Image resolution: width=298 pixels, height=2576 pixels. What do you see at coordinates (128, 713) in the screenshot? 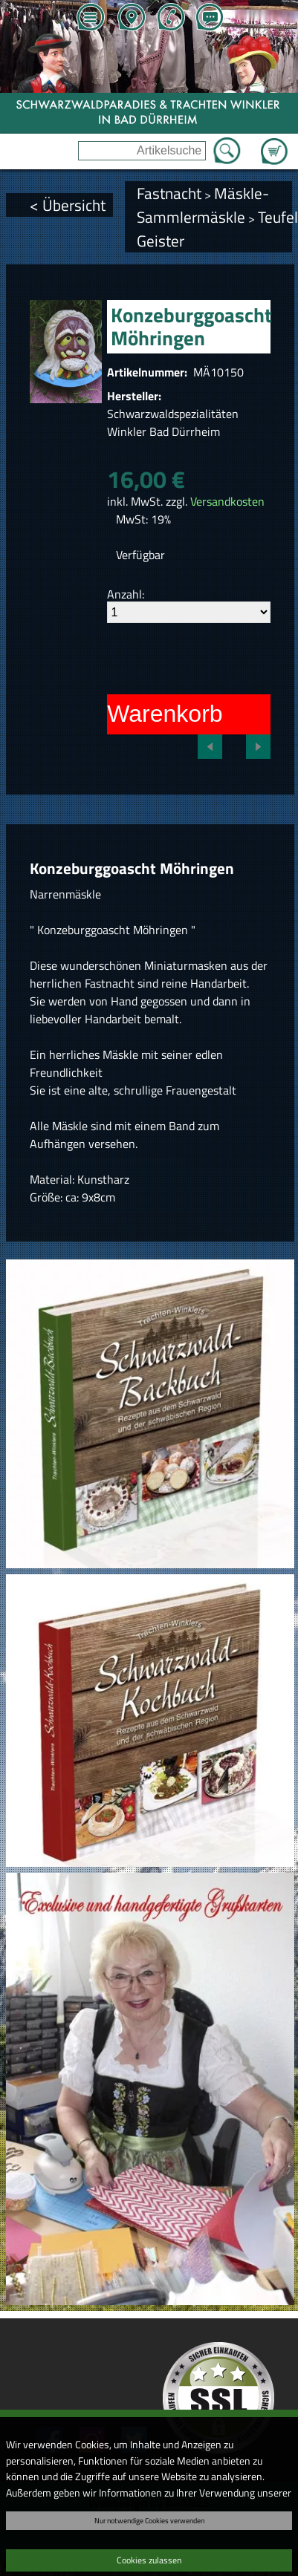
I see `In den Warenkorb` at bounding box center [128, 713].